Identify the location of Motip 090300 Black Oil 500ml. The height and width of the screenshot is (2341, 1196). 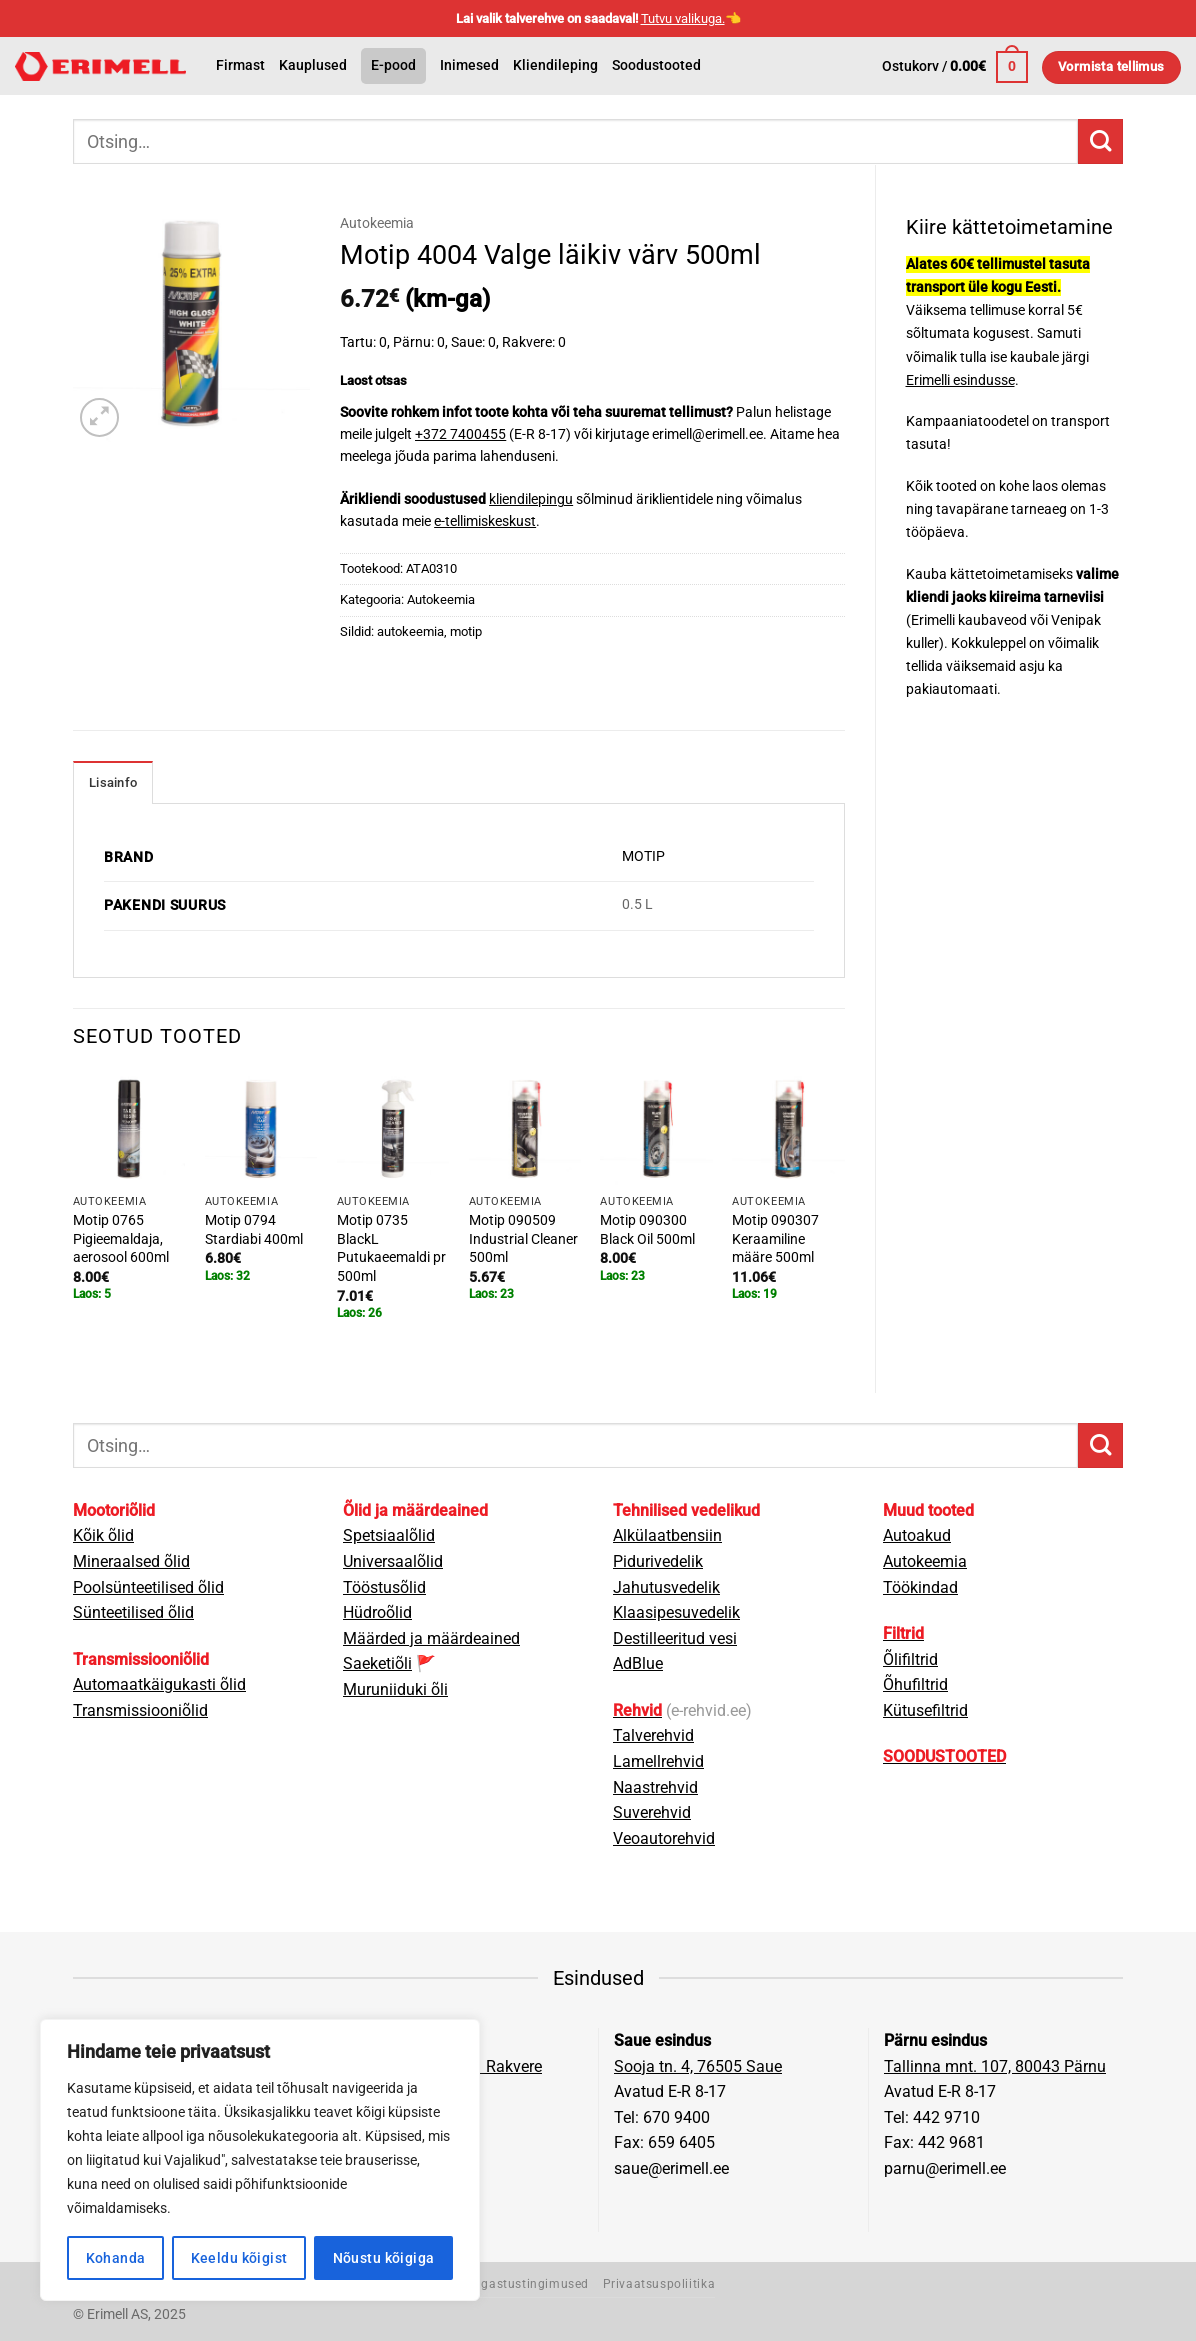
(647, 1230).